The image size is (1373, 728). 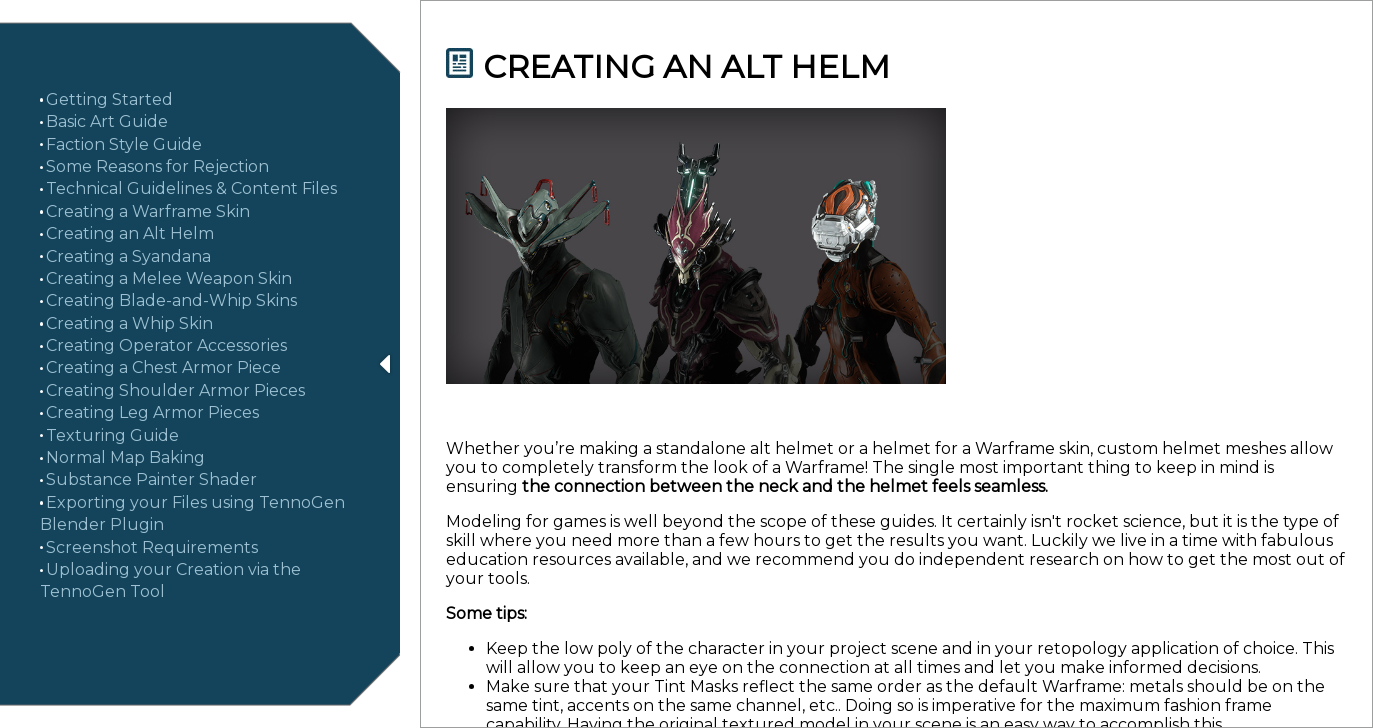 I want to click on Getting Started, so click(x=109, y=99).